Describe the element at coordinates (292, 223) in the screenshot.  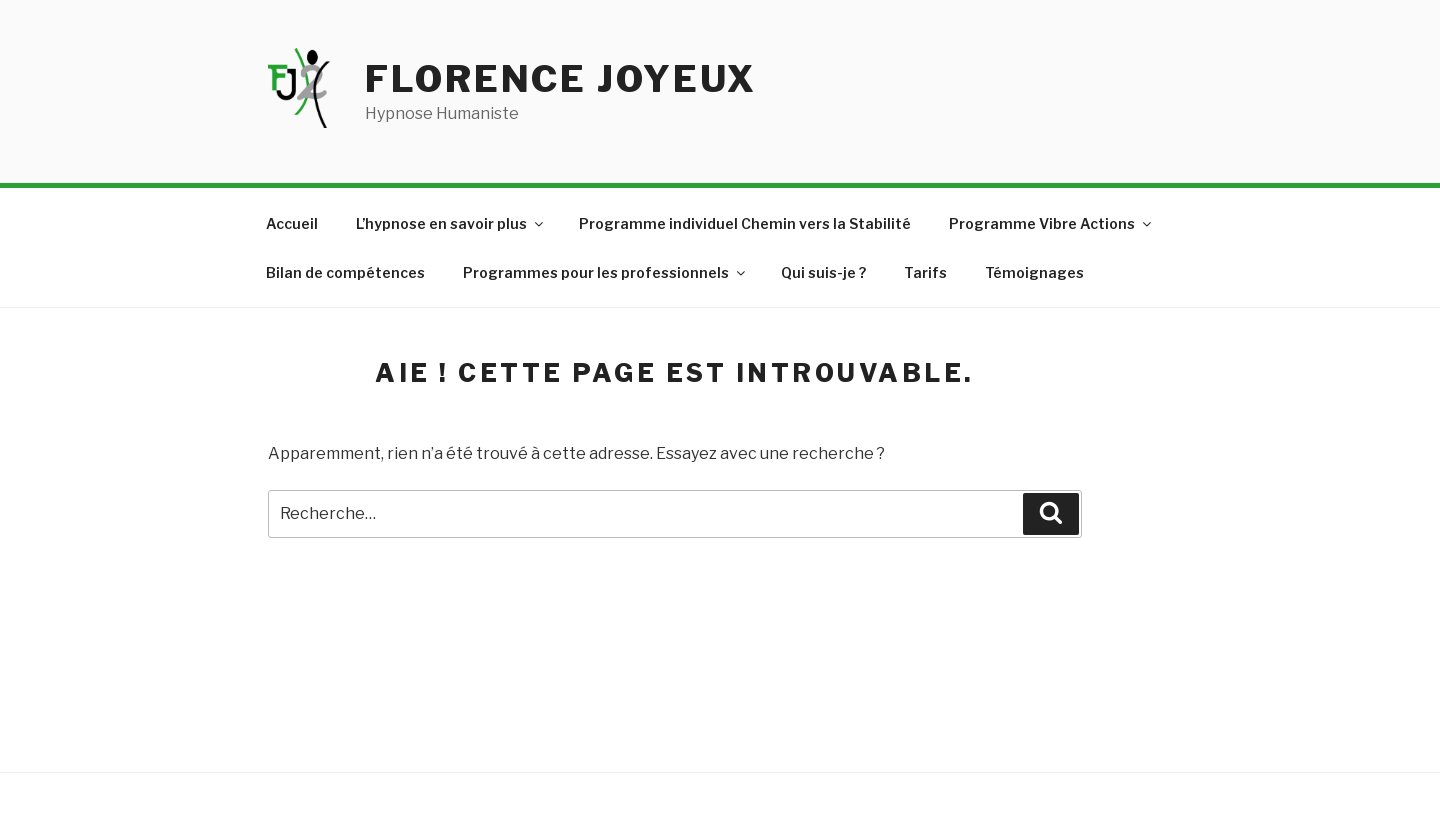
I see `Accueil` at that location.